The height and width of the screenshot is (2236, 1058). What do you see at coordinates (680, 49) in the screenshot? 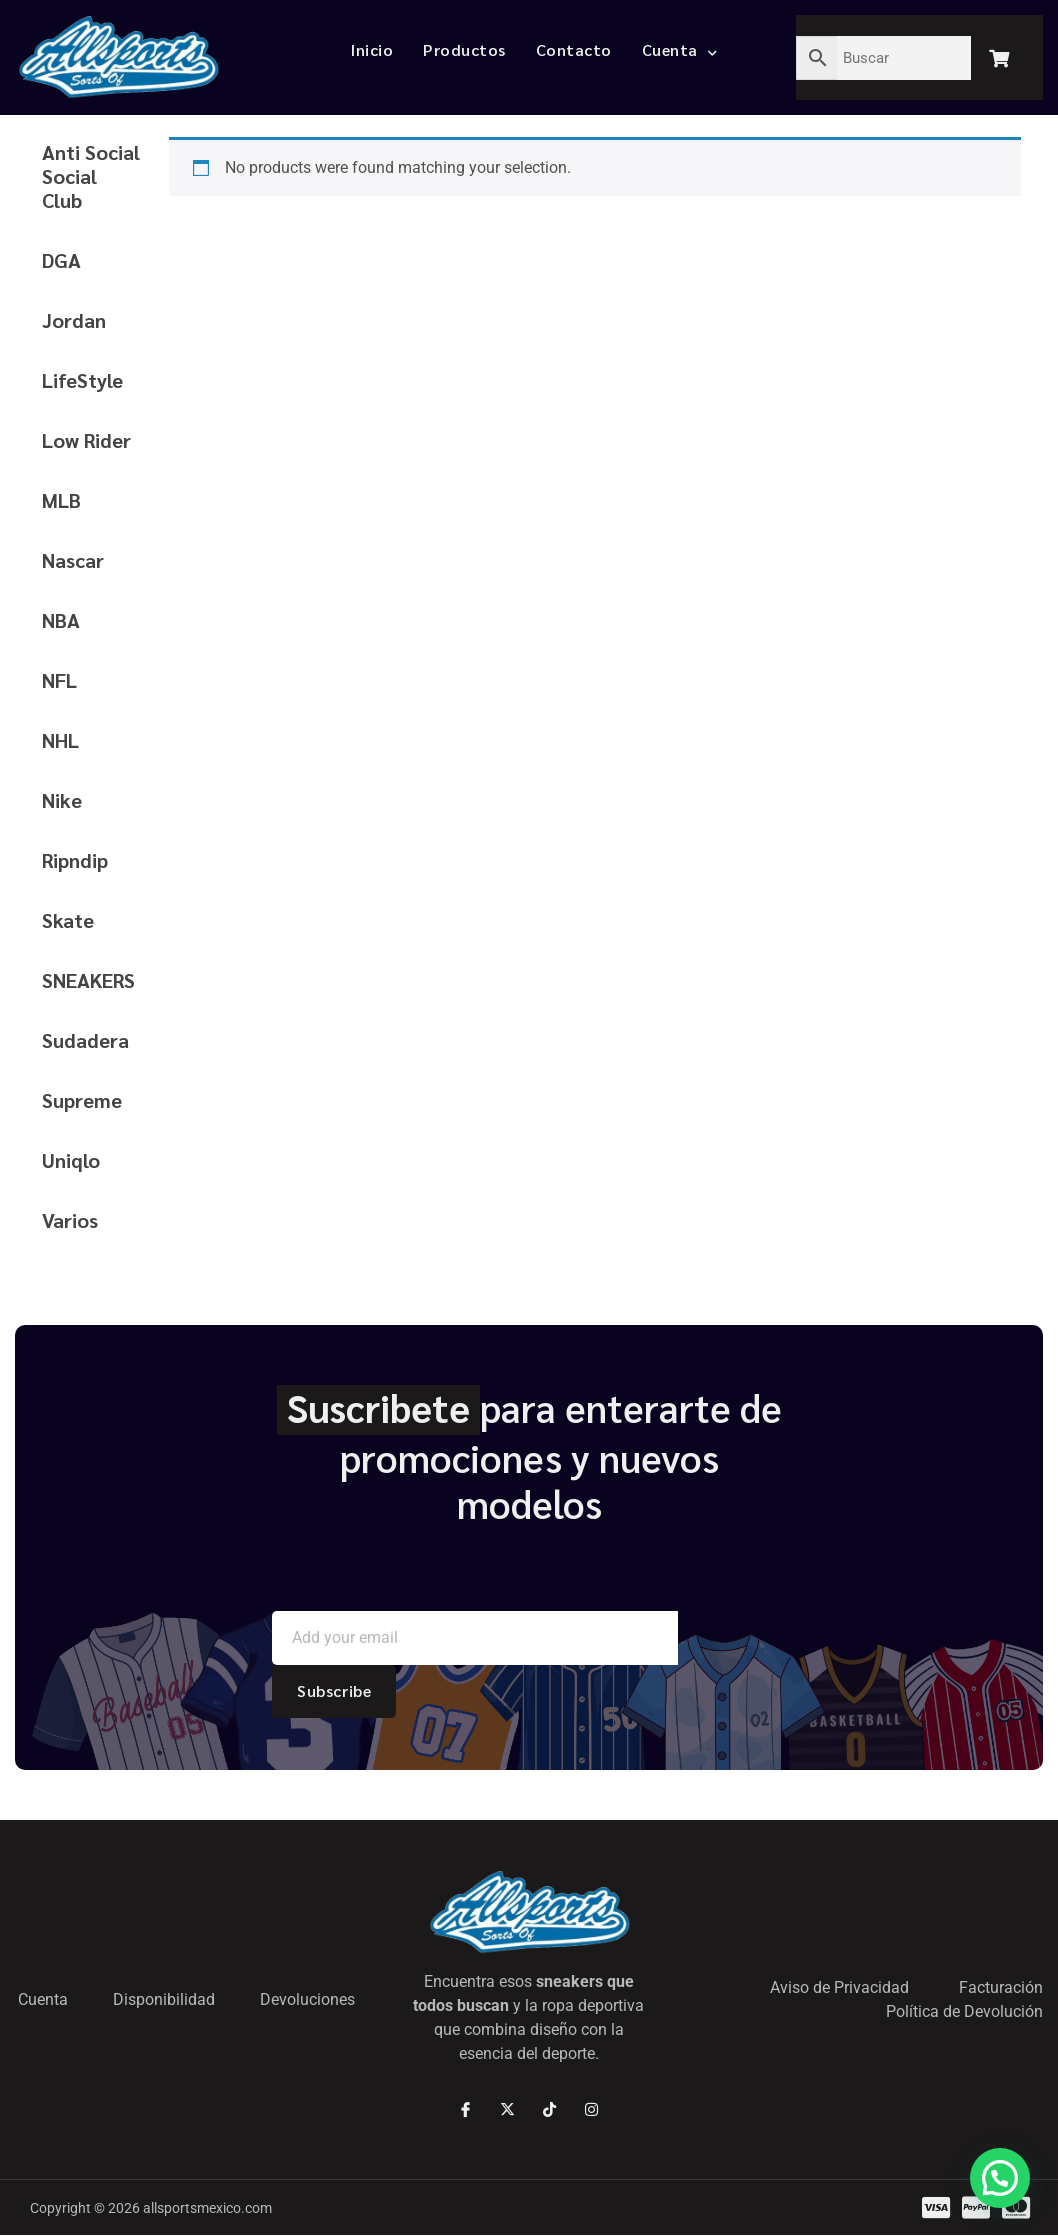
I see `Cuenta` at bounding box center [680, 49].